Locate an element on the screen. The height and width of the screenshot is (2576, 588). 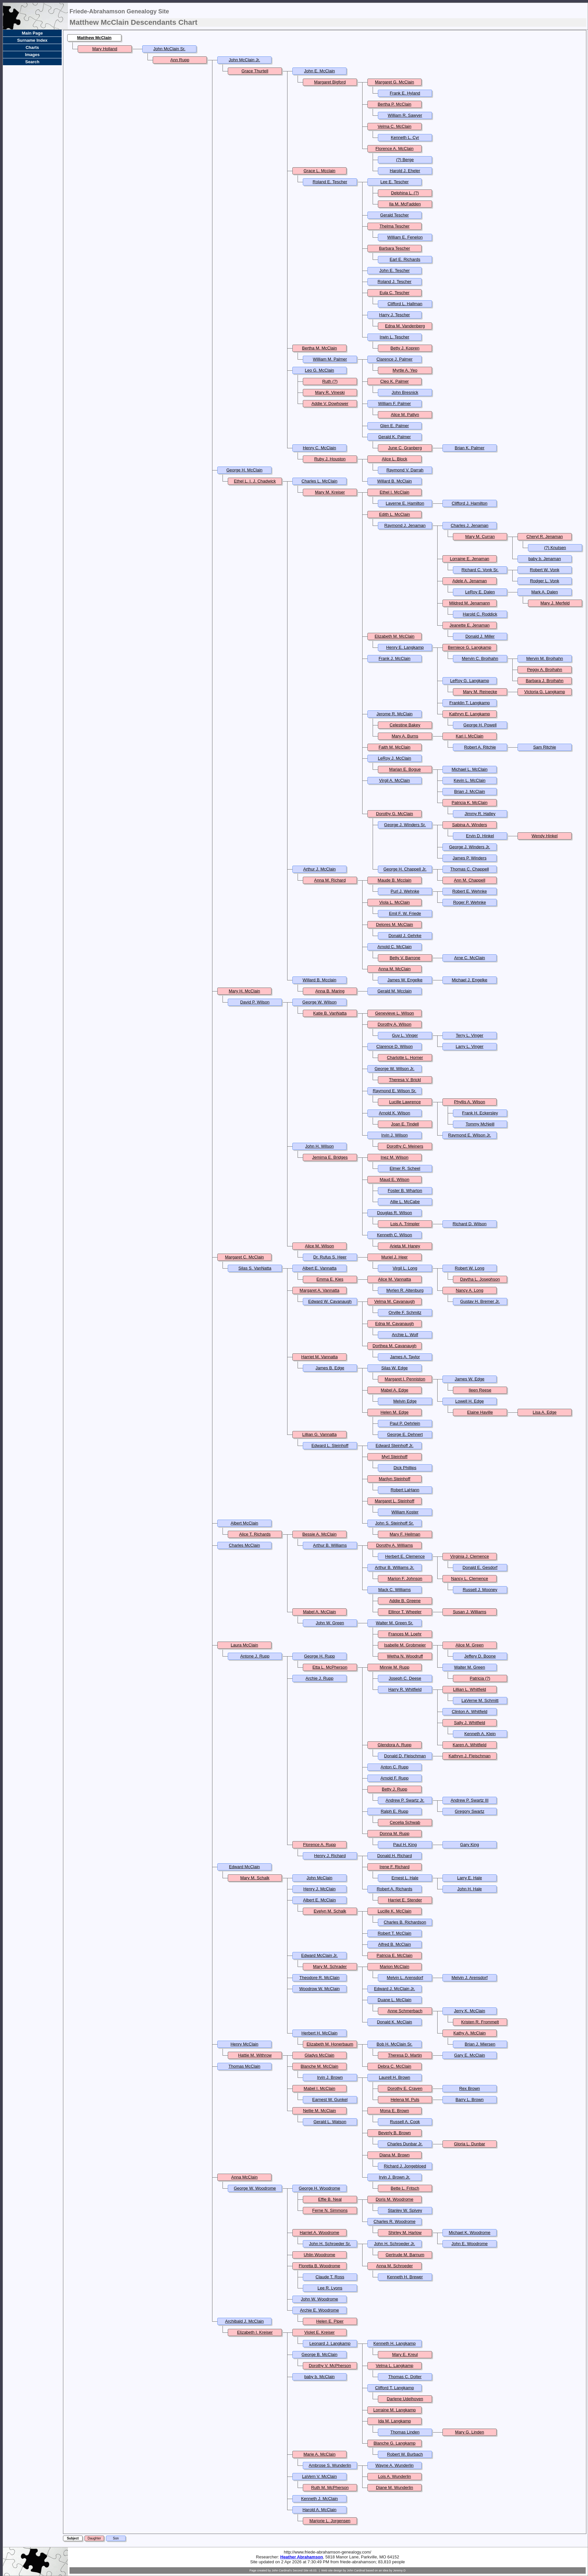
John H. Hale is located at coordinates (469, 1888).